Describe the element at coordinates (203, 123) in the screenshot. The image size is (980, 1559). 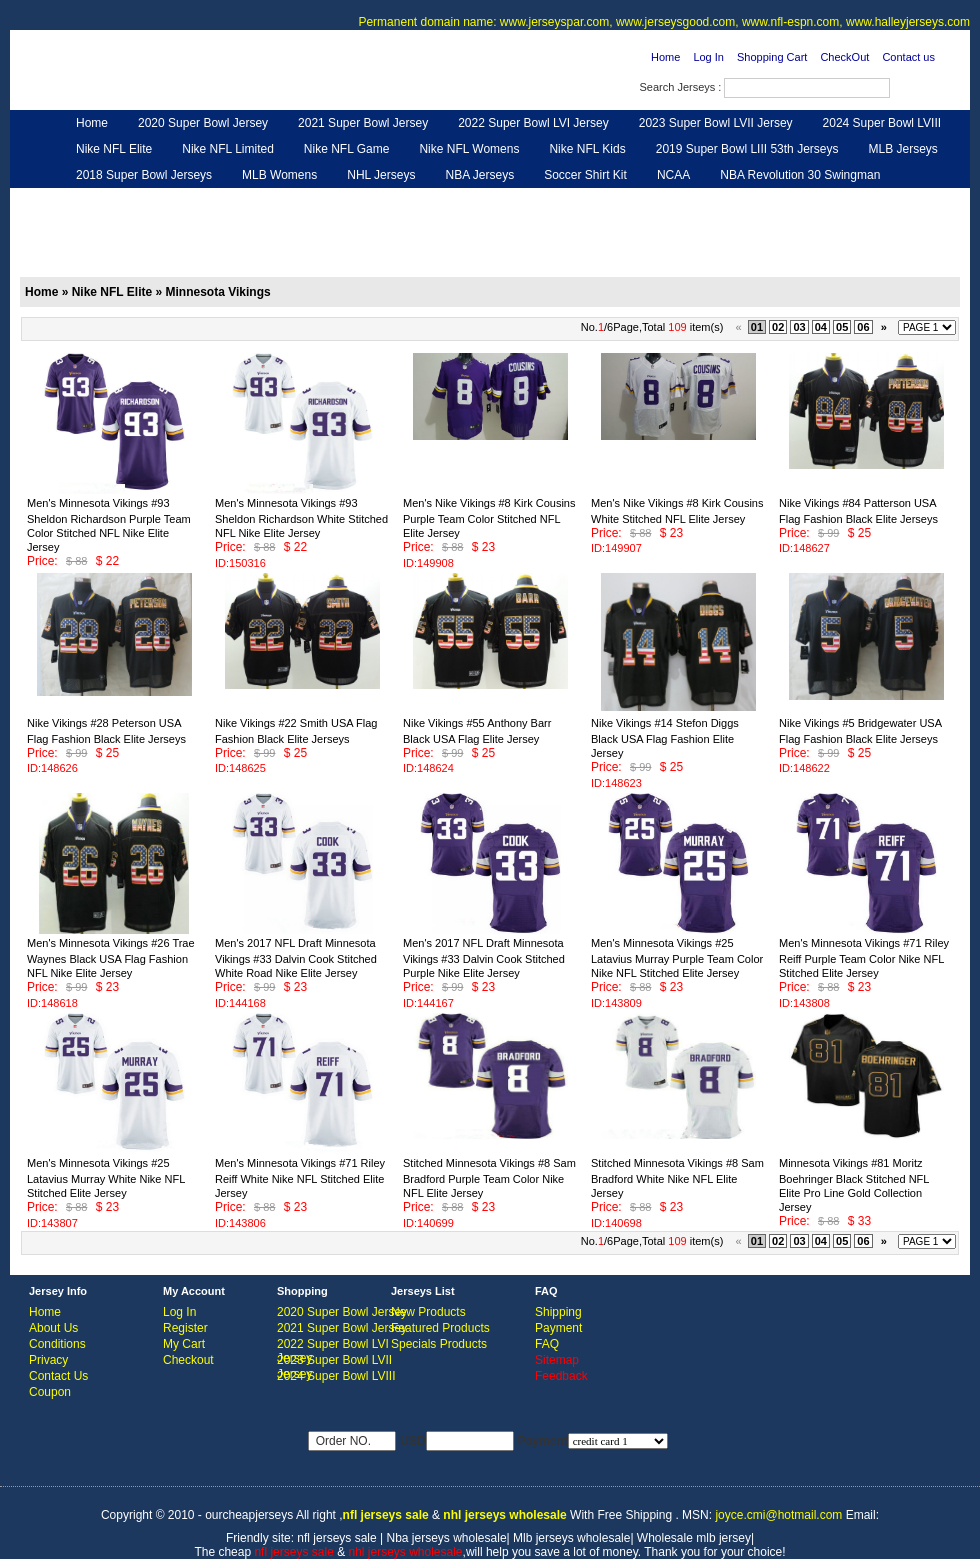
I see `2020 Super Bowl Jersey` at that location.